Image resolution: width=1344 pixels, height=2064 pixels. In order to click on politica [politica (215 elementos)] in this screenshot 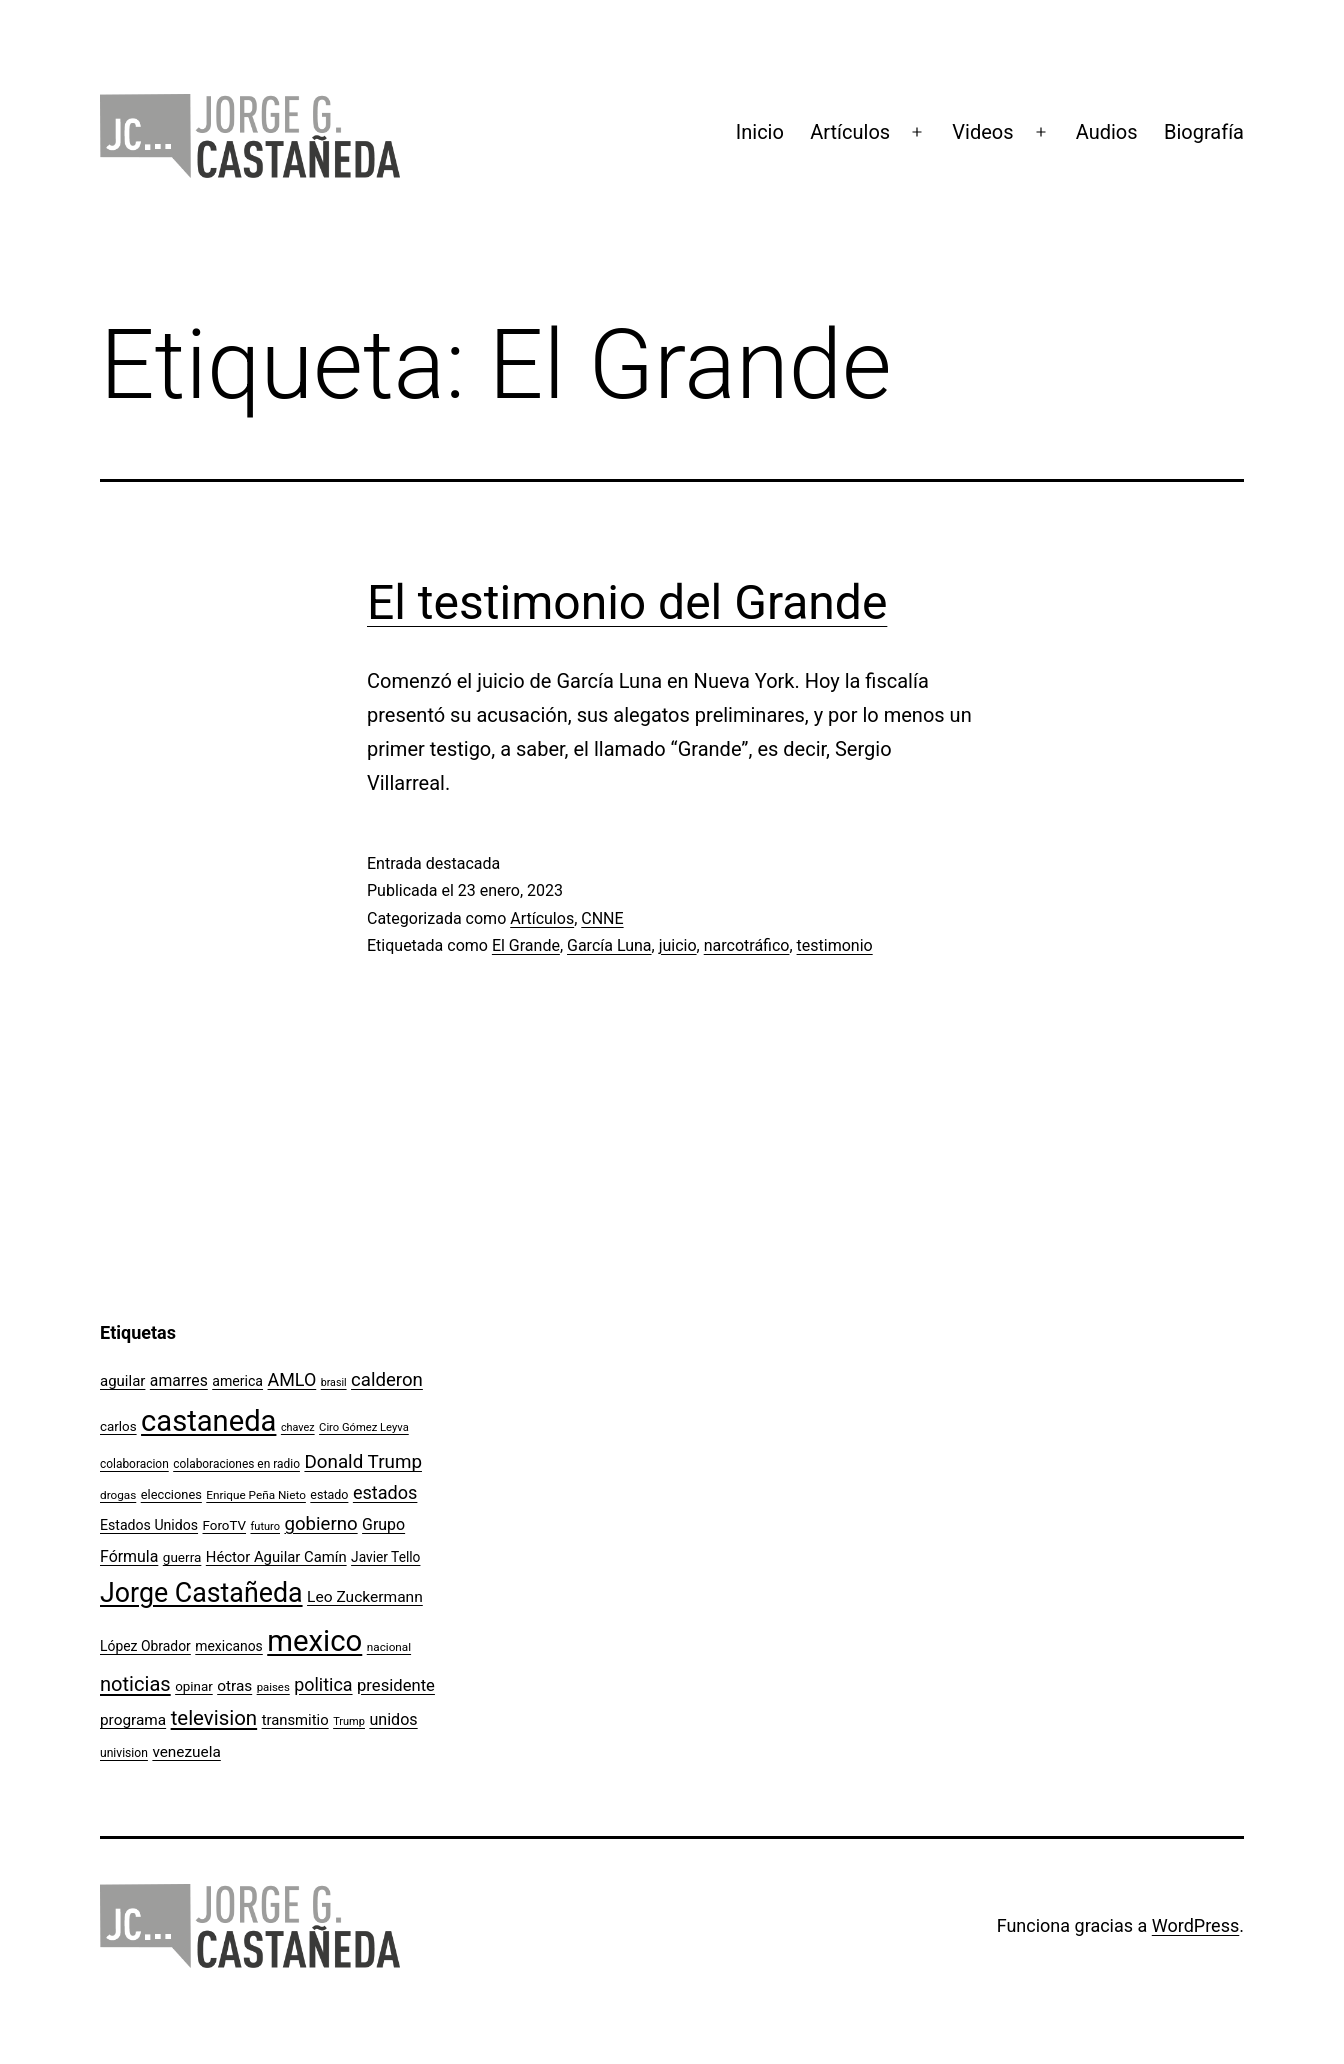, I will do `click(323, 1684)`.